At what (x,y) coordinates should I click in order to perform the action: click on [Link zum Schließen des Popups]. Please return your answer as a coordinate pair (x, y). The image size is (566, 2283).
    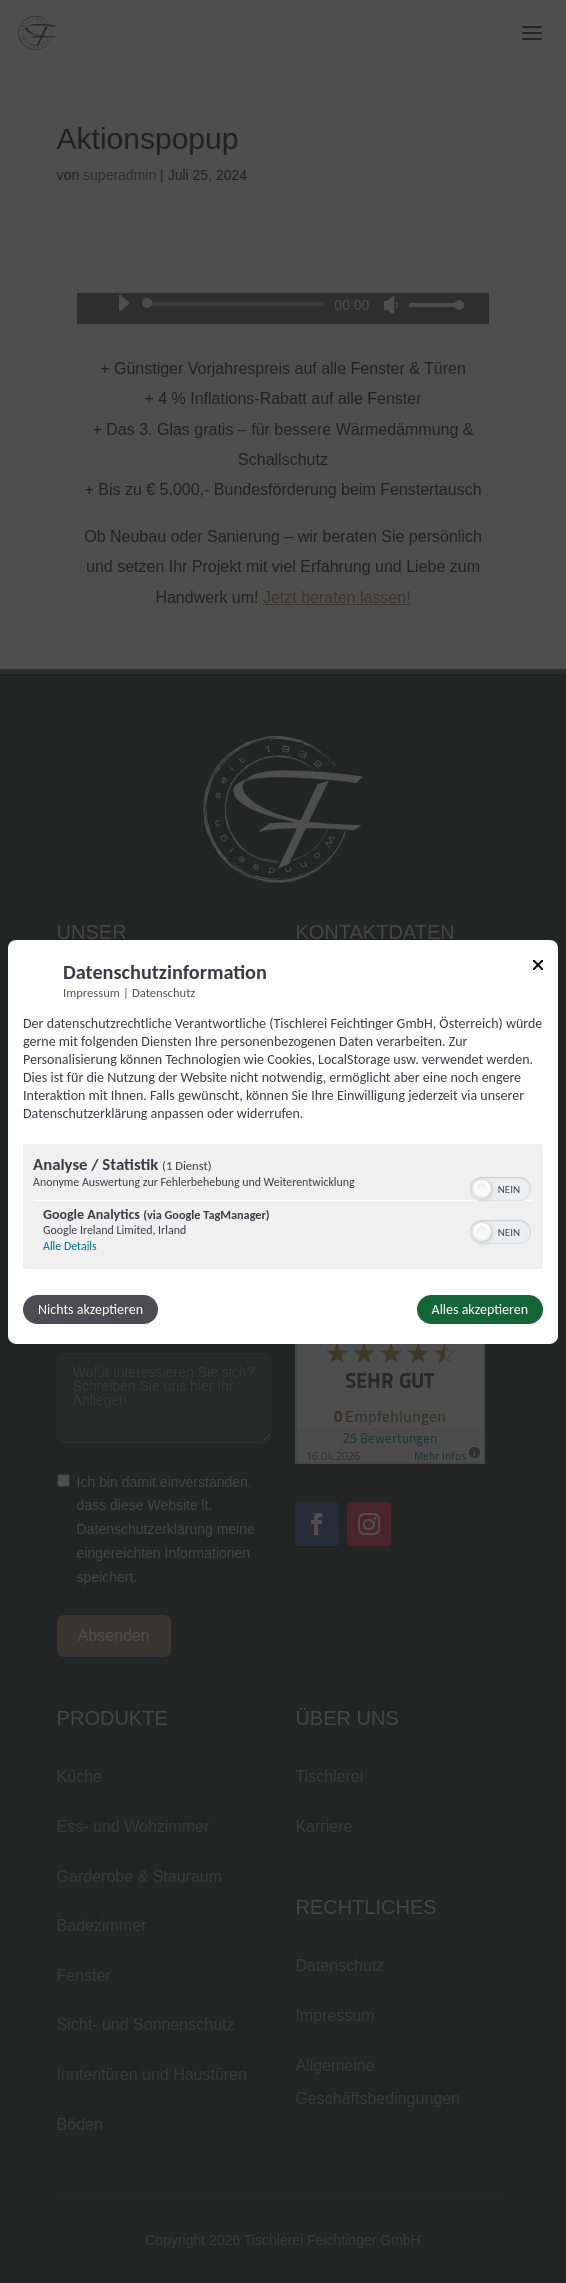
    Looking at the image, I should click on (538, 967).